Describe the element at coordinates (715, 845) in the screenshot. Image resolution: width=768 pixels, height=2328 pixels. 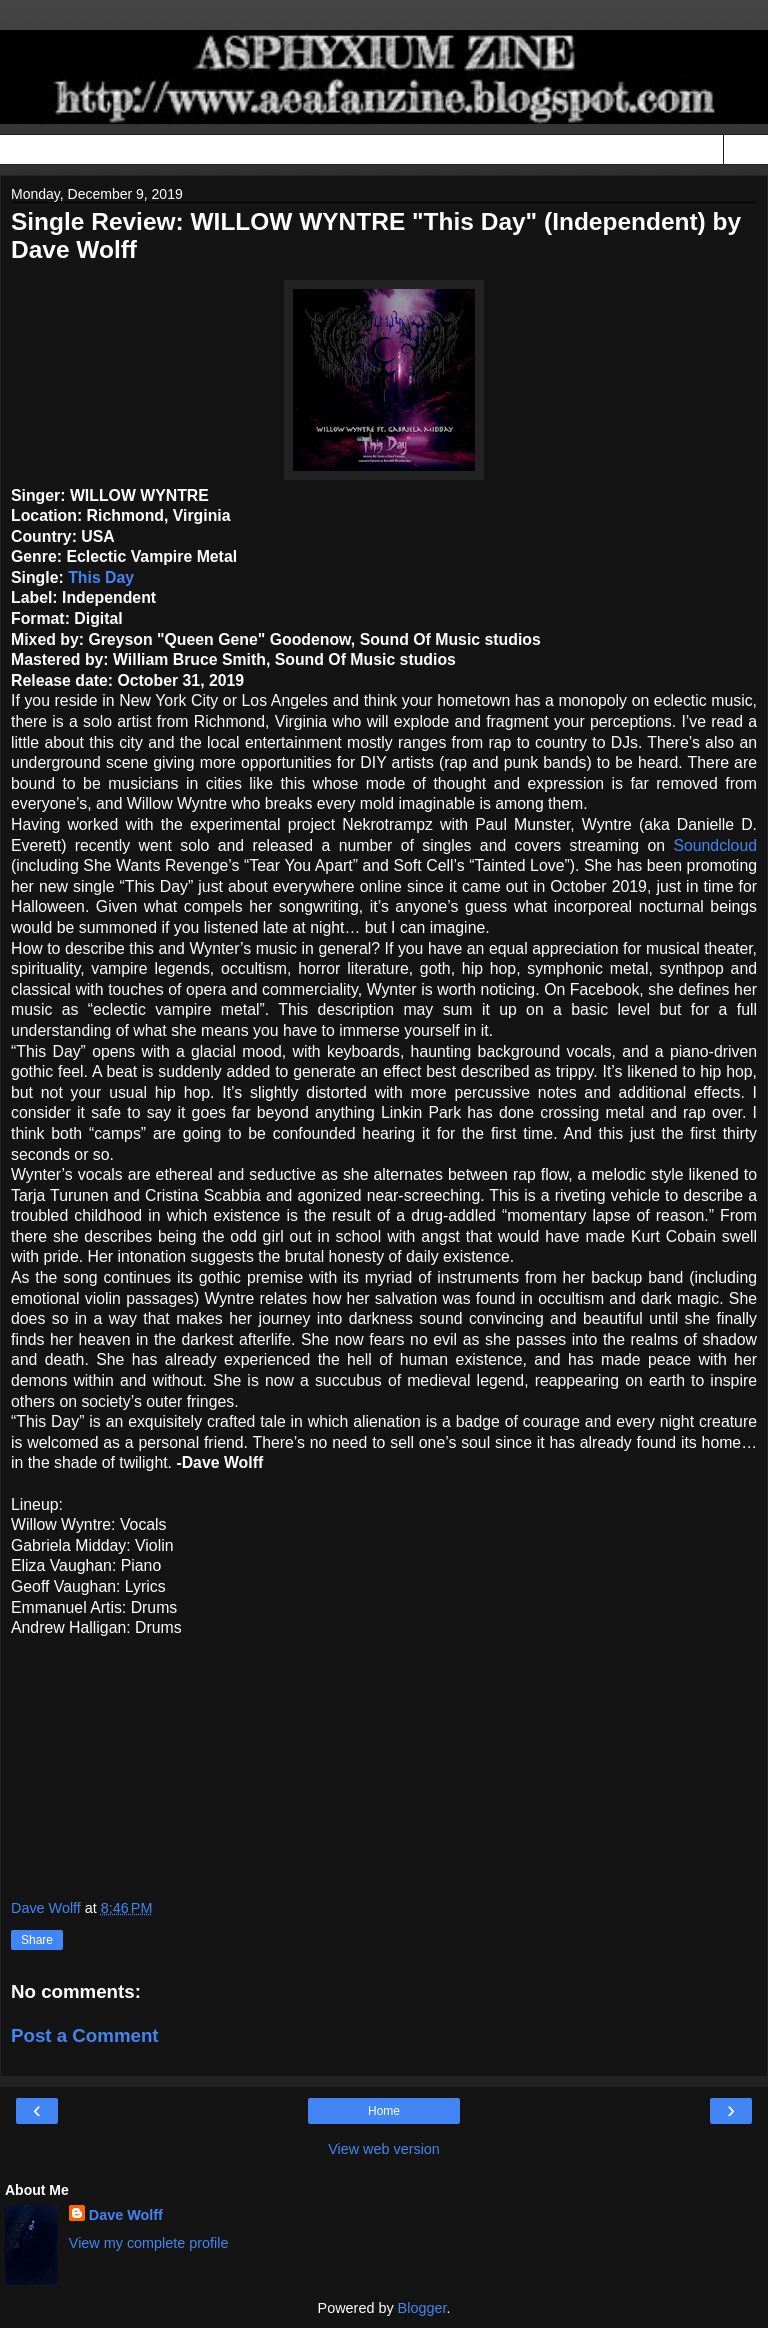
I see `Soundcloud` at that location.